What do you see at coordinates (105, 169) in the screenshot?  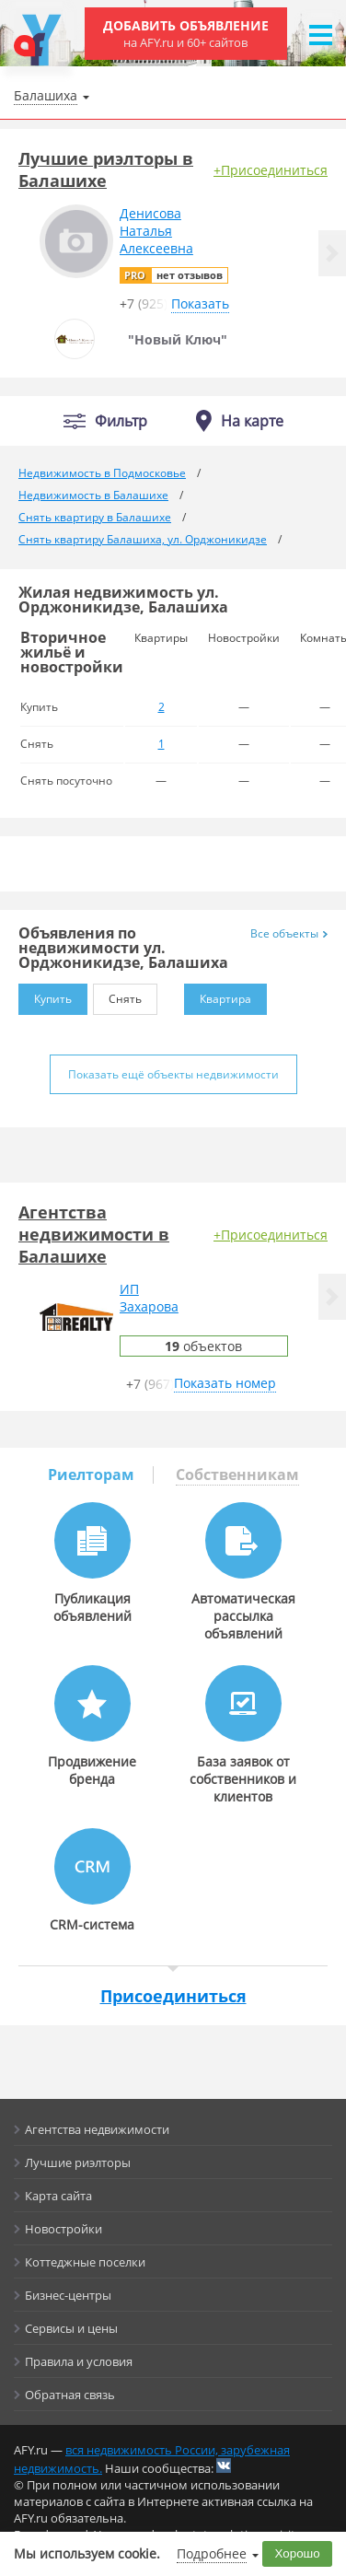 I see `Лучшие риэлторы в Балашихе` at bounding box center [105, 169].